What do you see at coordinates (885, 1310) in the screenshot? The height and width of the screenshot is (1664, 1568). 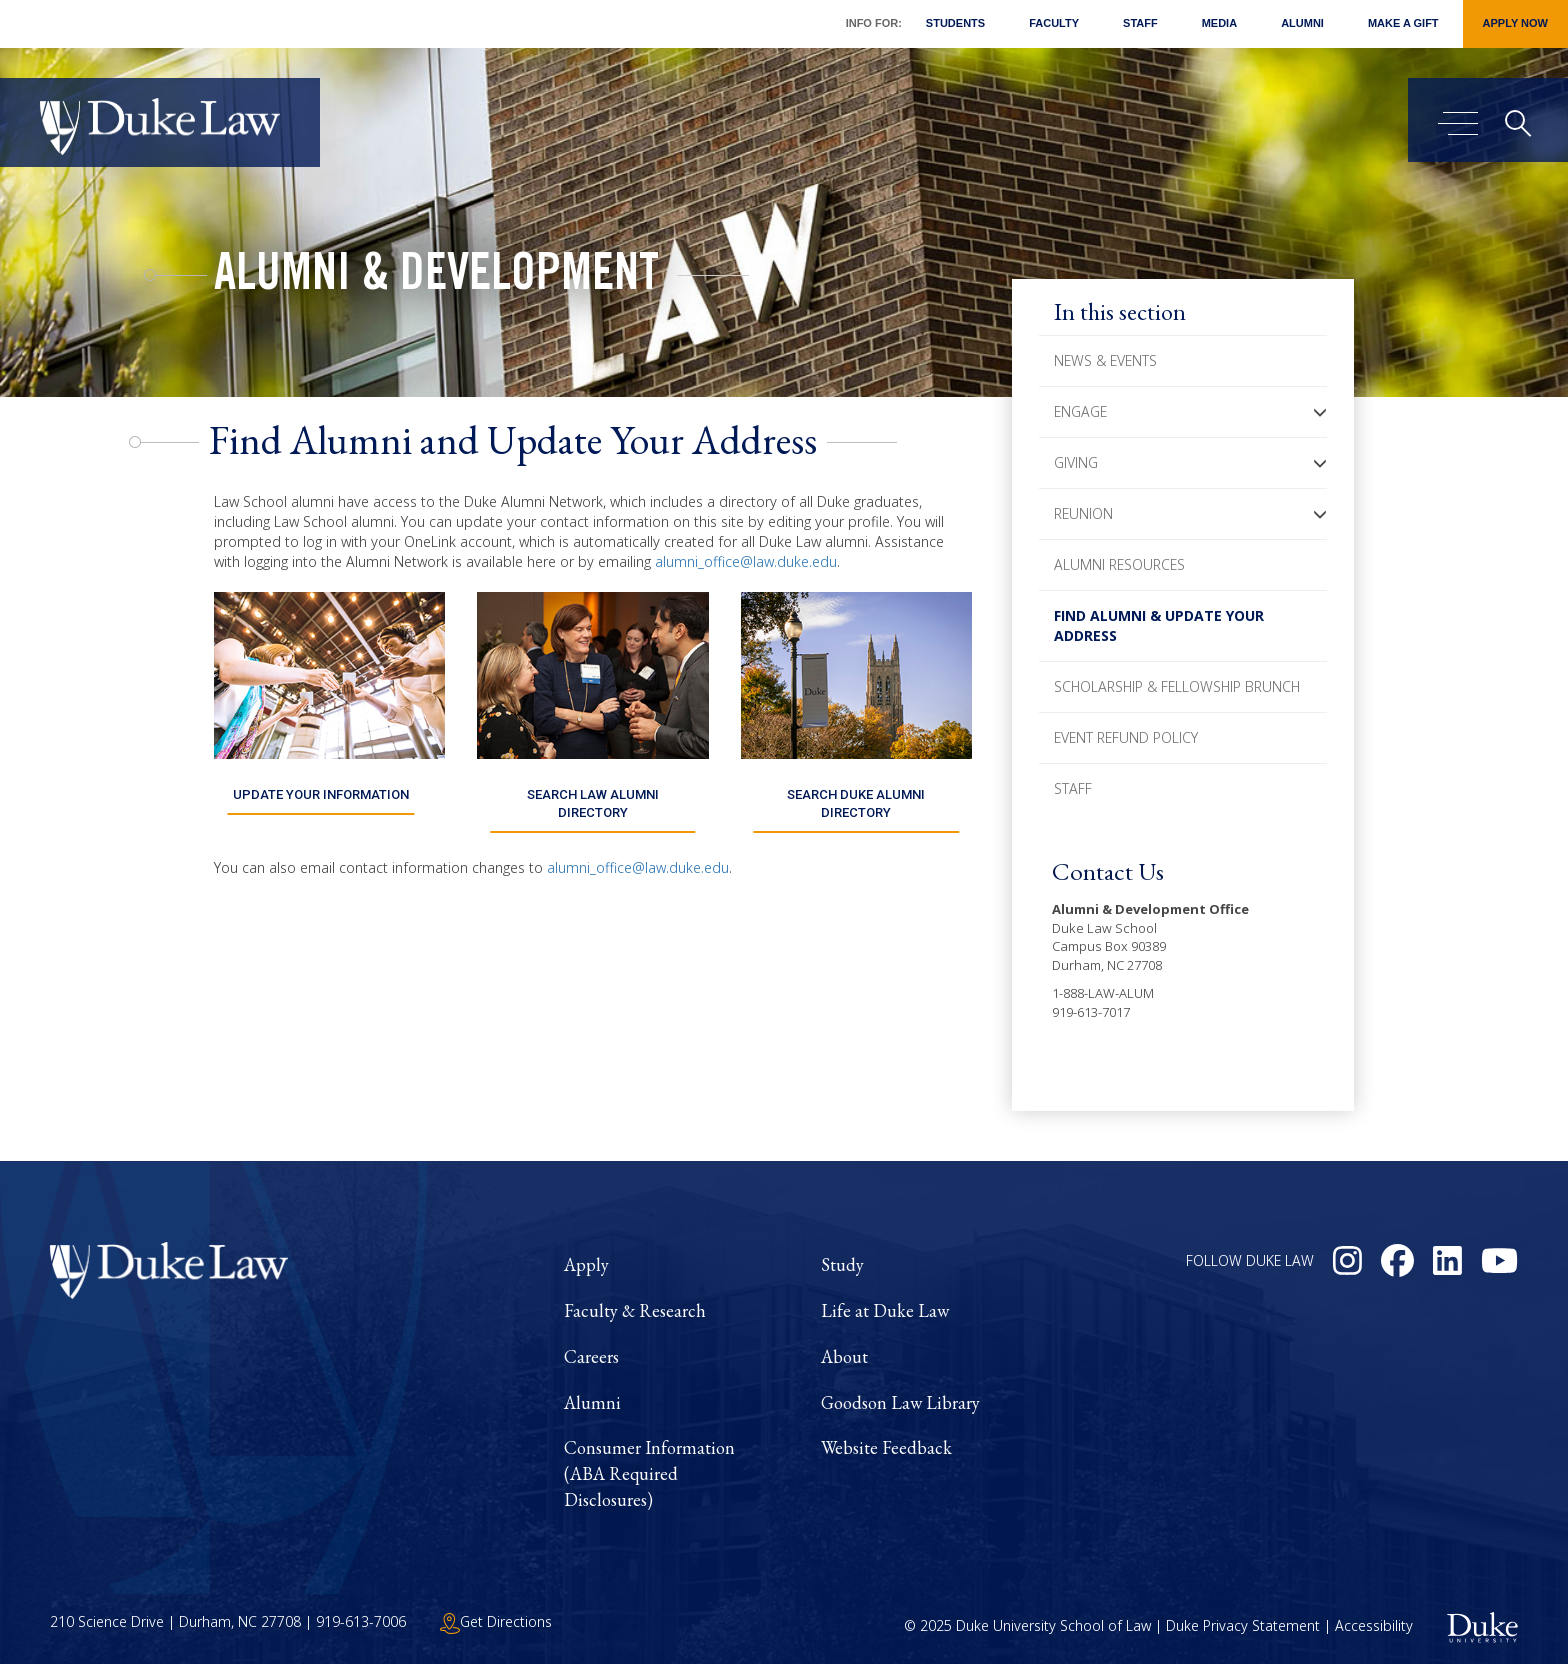 I see `Life at Duke Law` at bounding box center [885, 1310].